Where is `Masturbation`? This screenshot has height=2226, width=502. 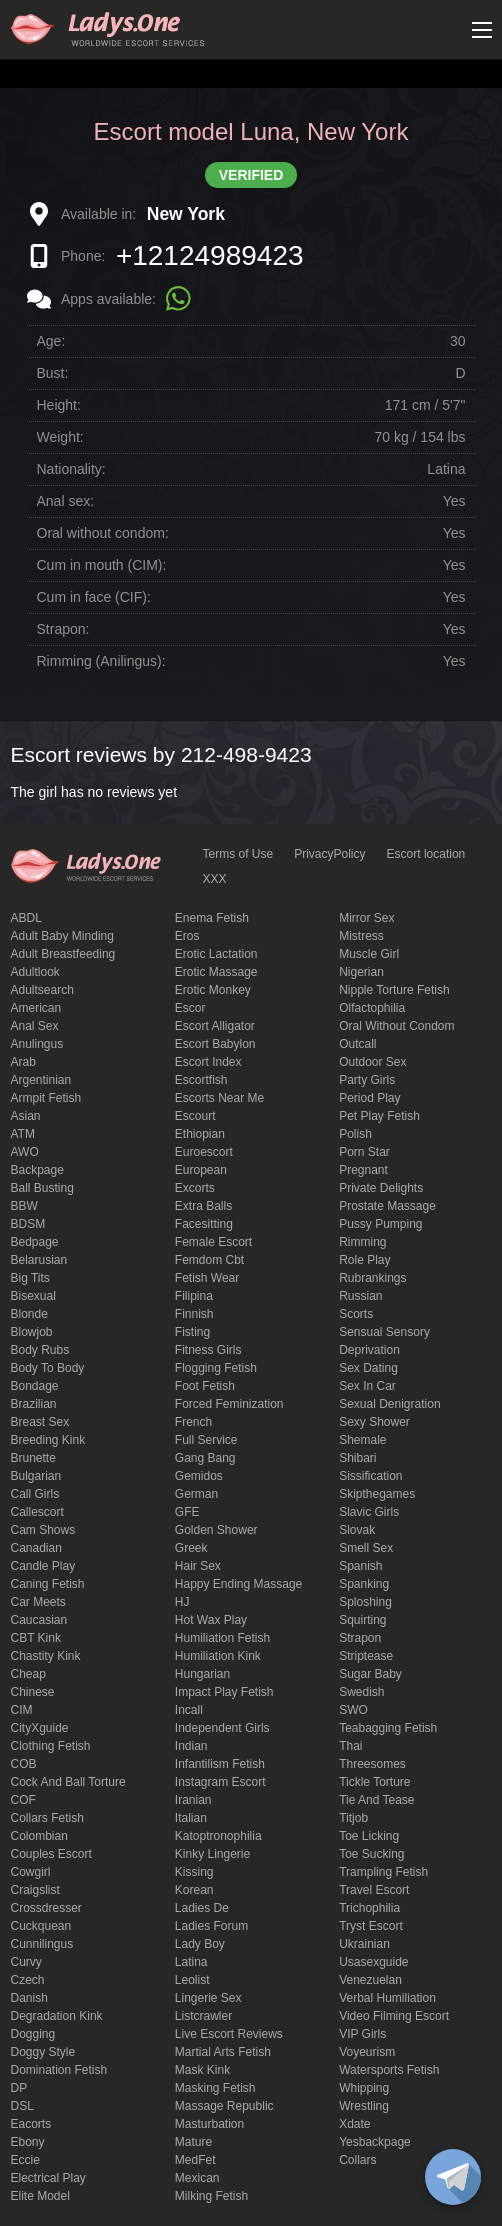 Masturbation is located at coordinates (209, 2124).